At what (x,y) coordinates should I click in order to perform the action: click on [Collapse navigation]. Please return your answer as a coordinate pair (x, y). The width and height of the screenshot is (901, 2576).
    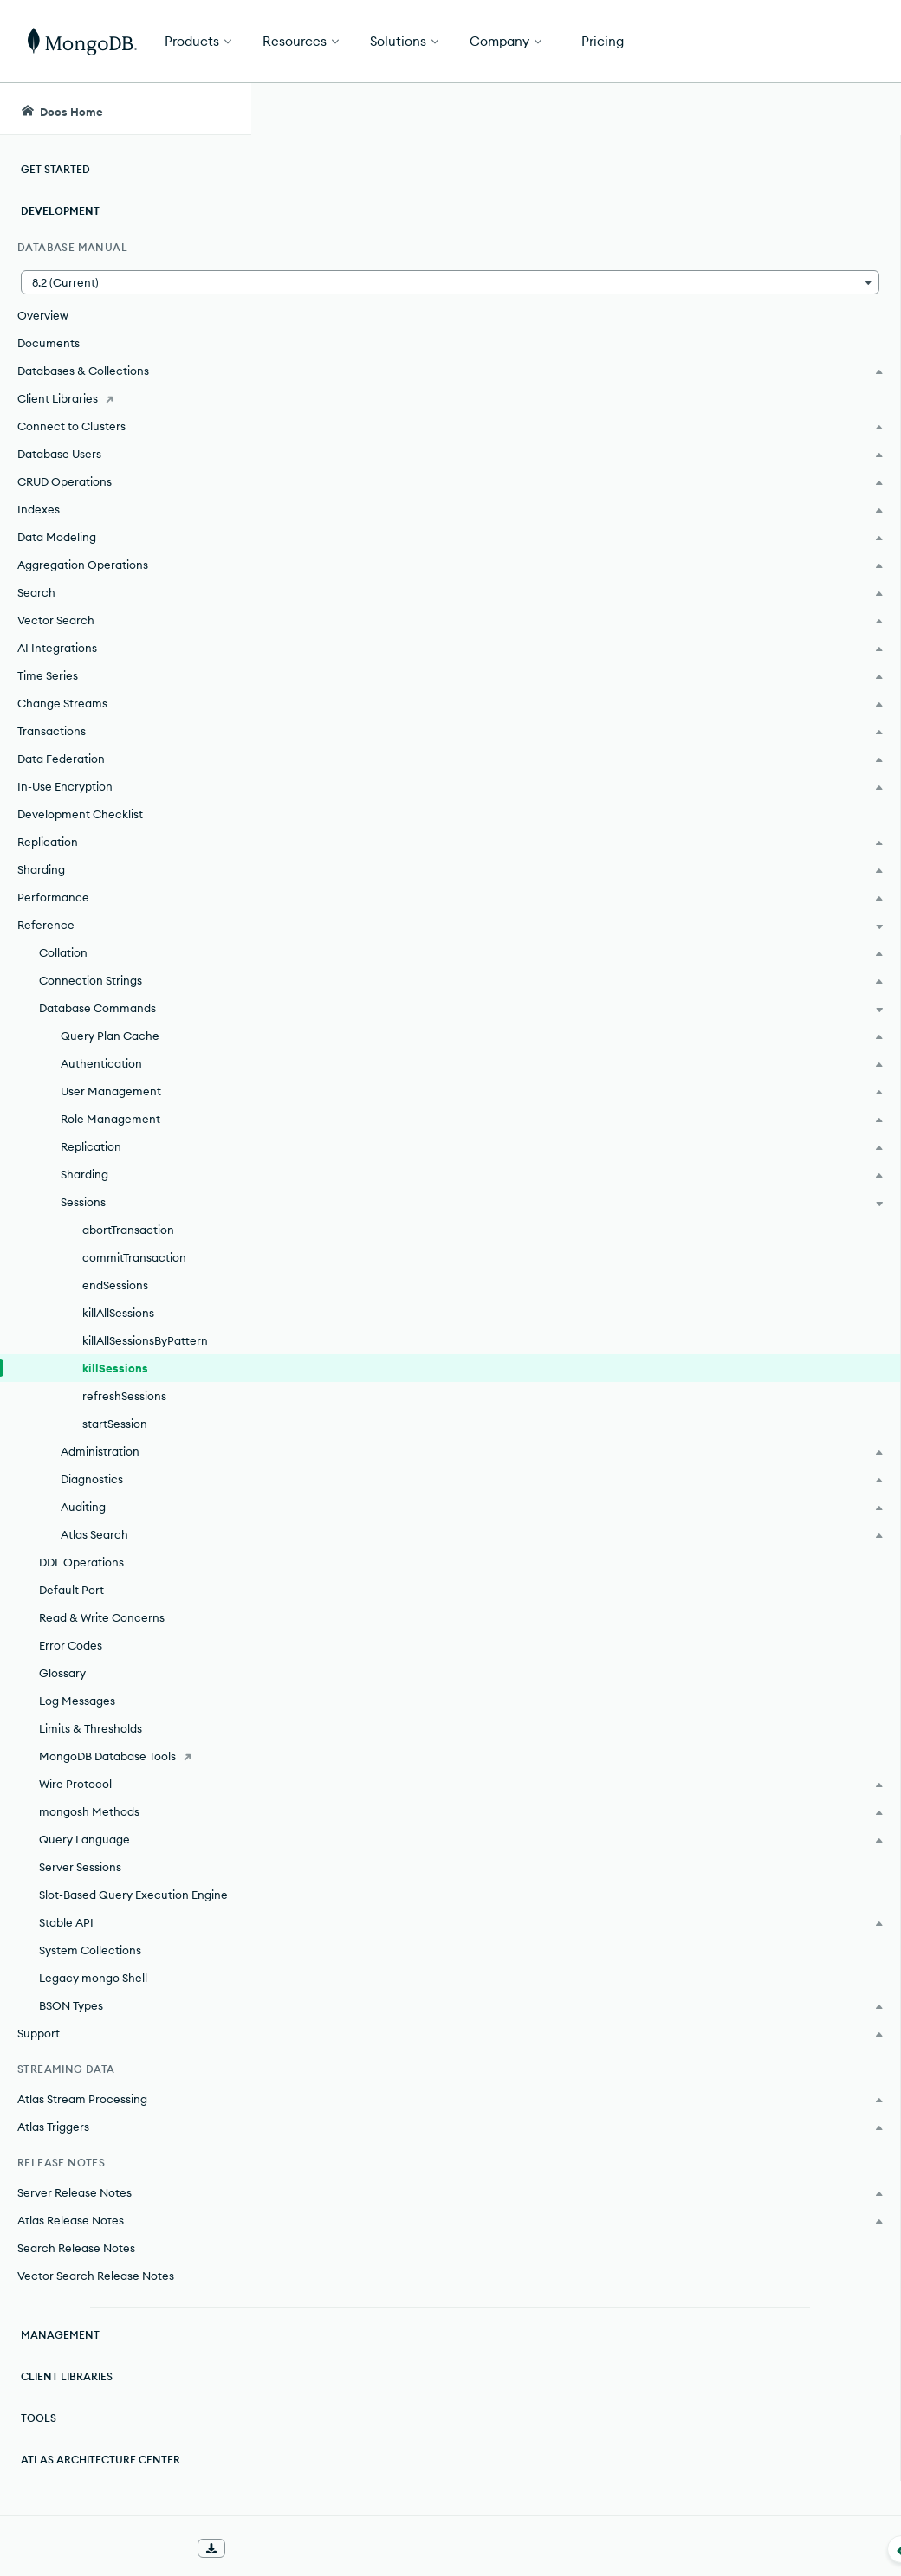
    Looking at the image, I should click on (251, 2549).